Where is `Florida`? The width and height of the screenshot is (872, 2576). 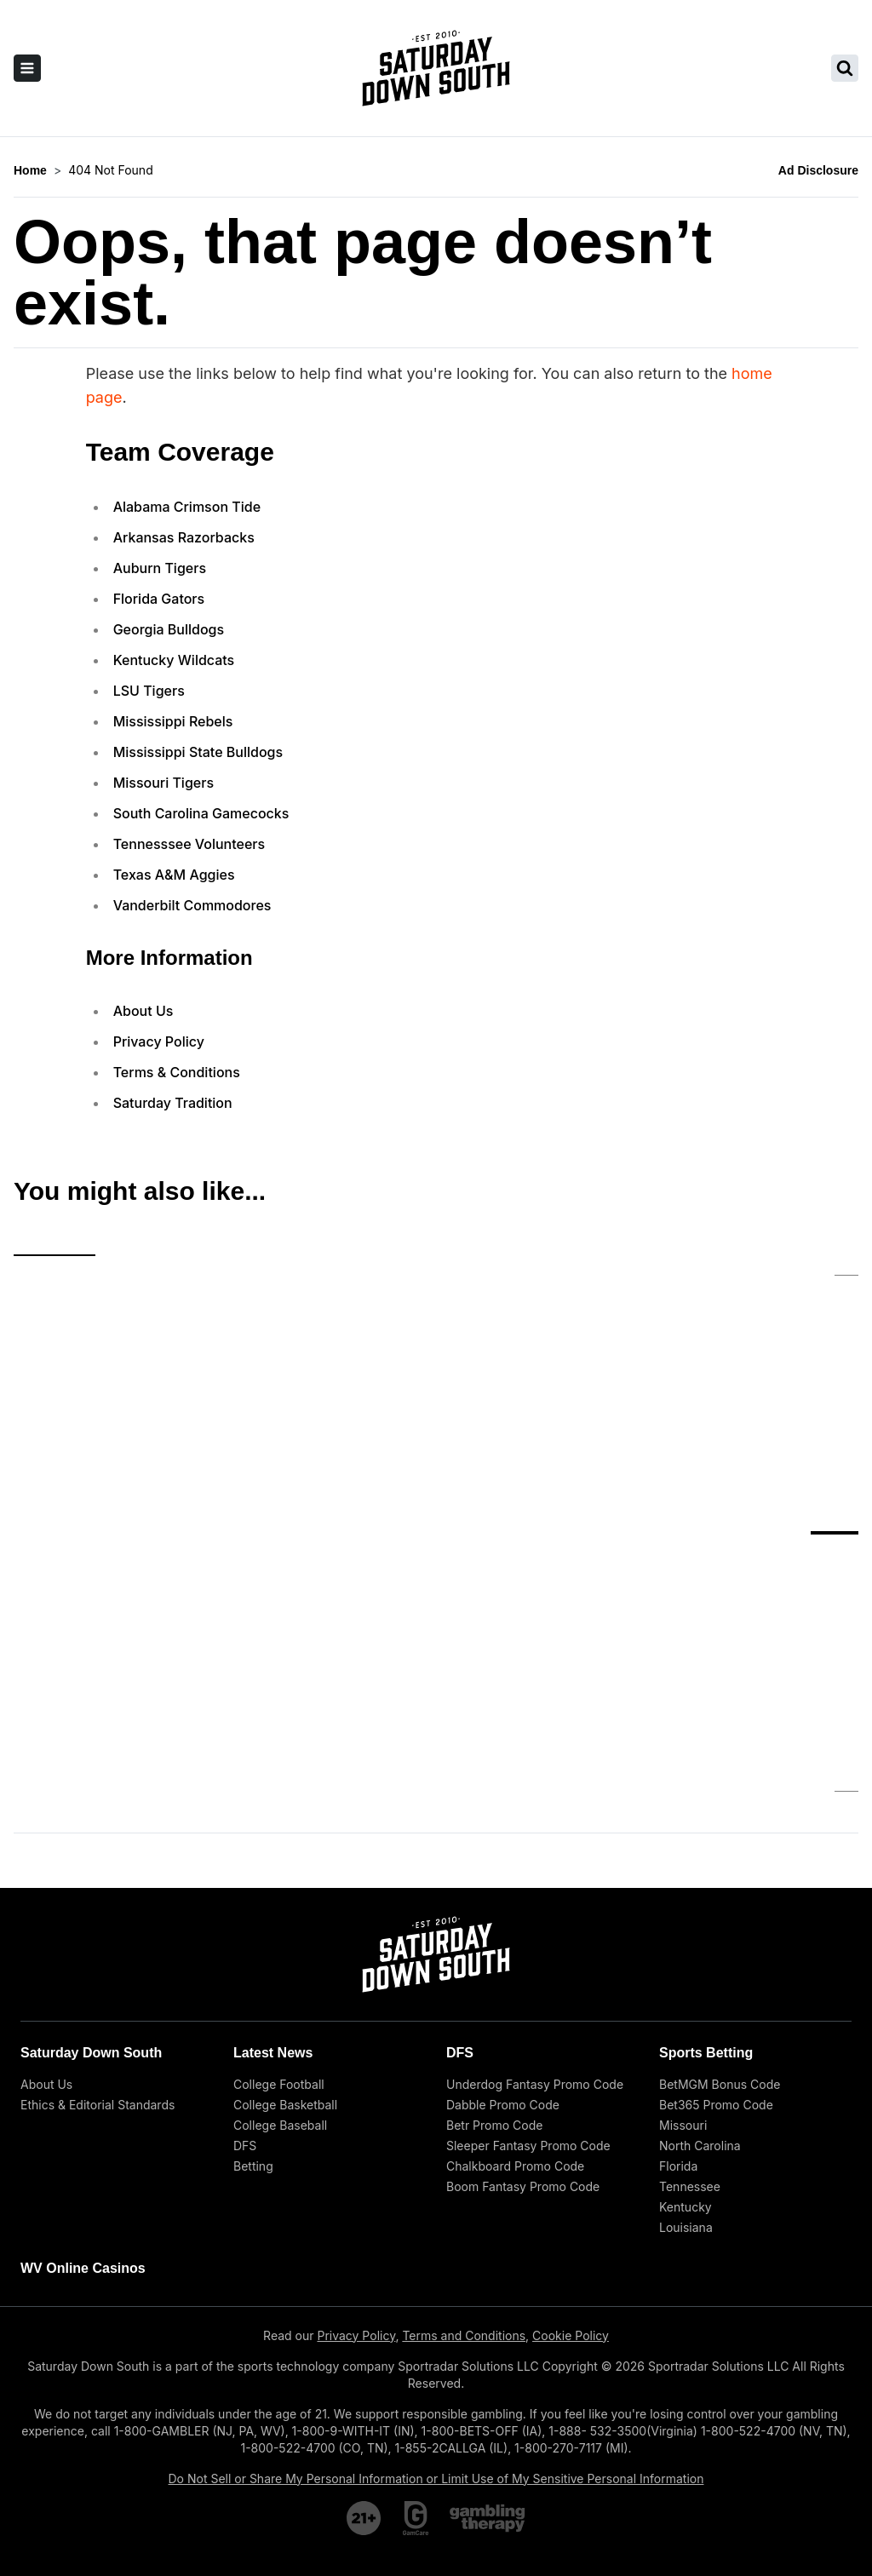 Florida is located at coordinates (678, 1978).